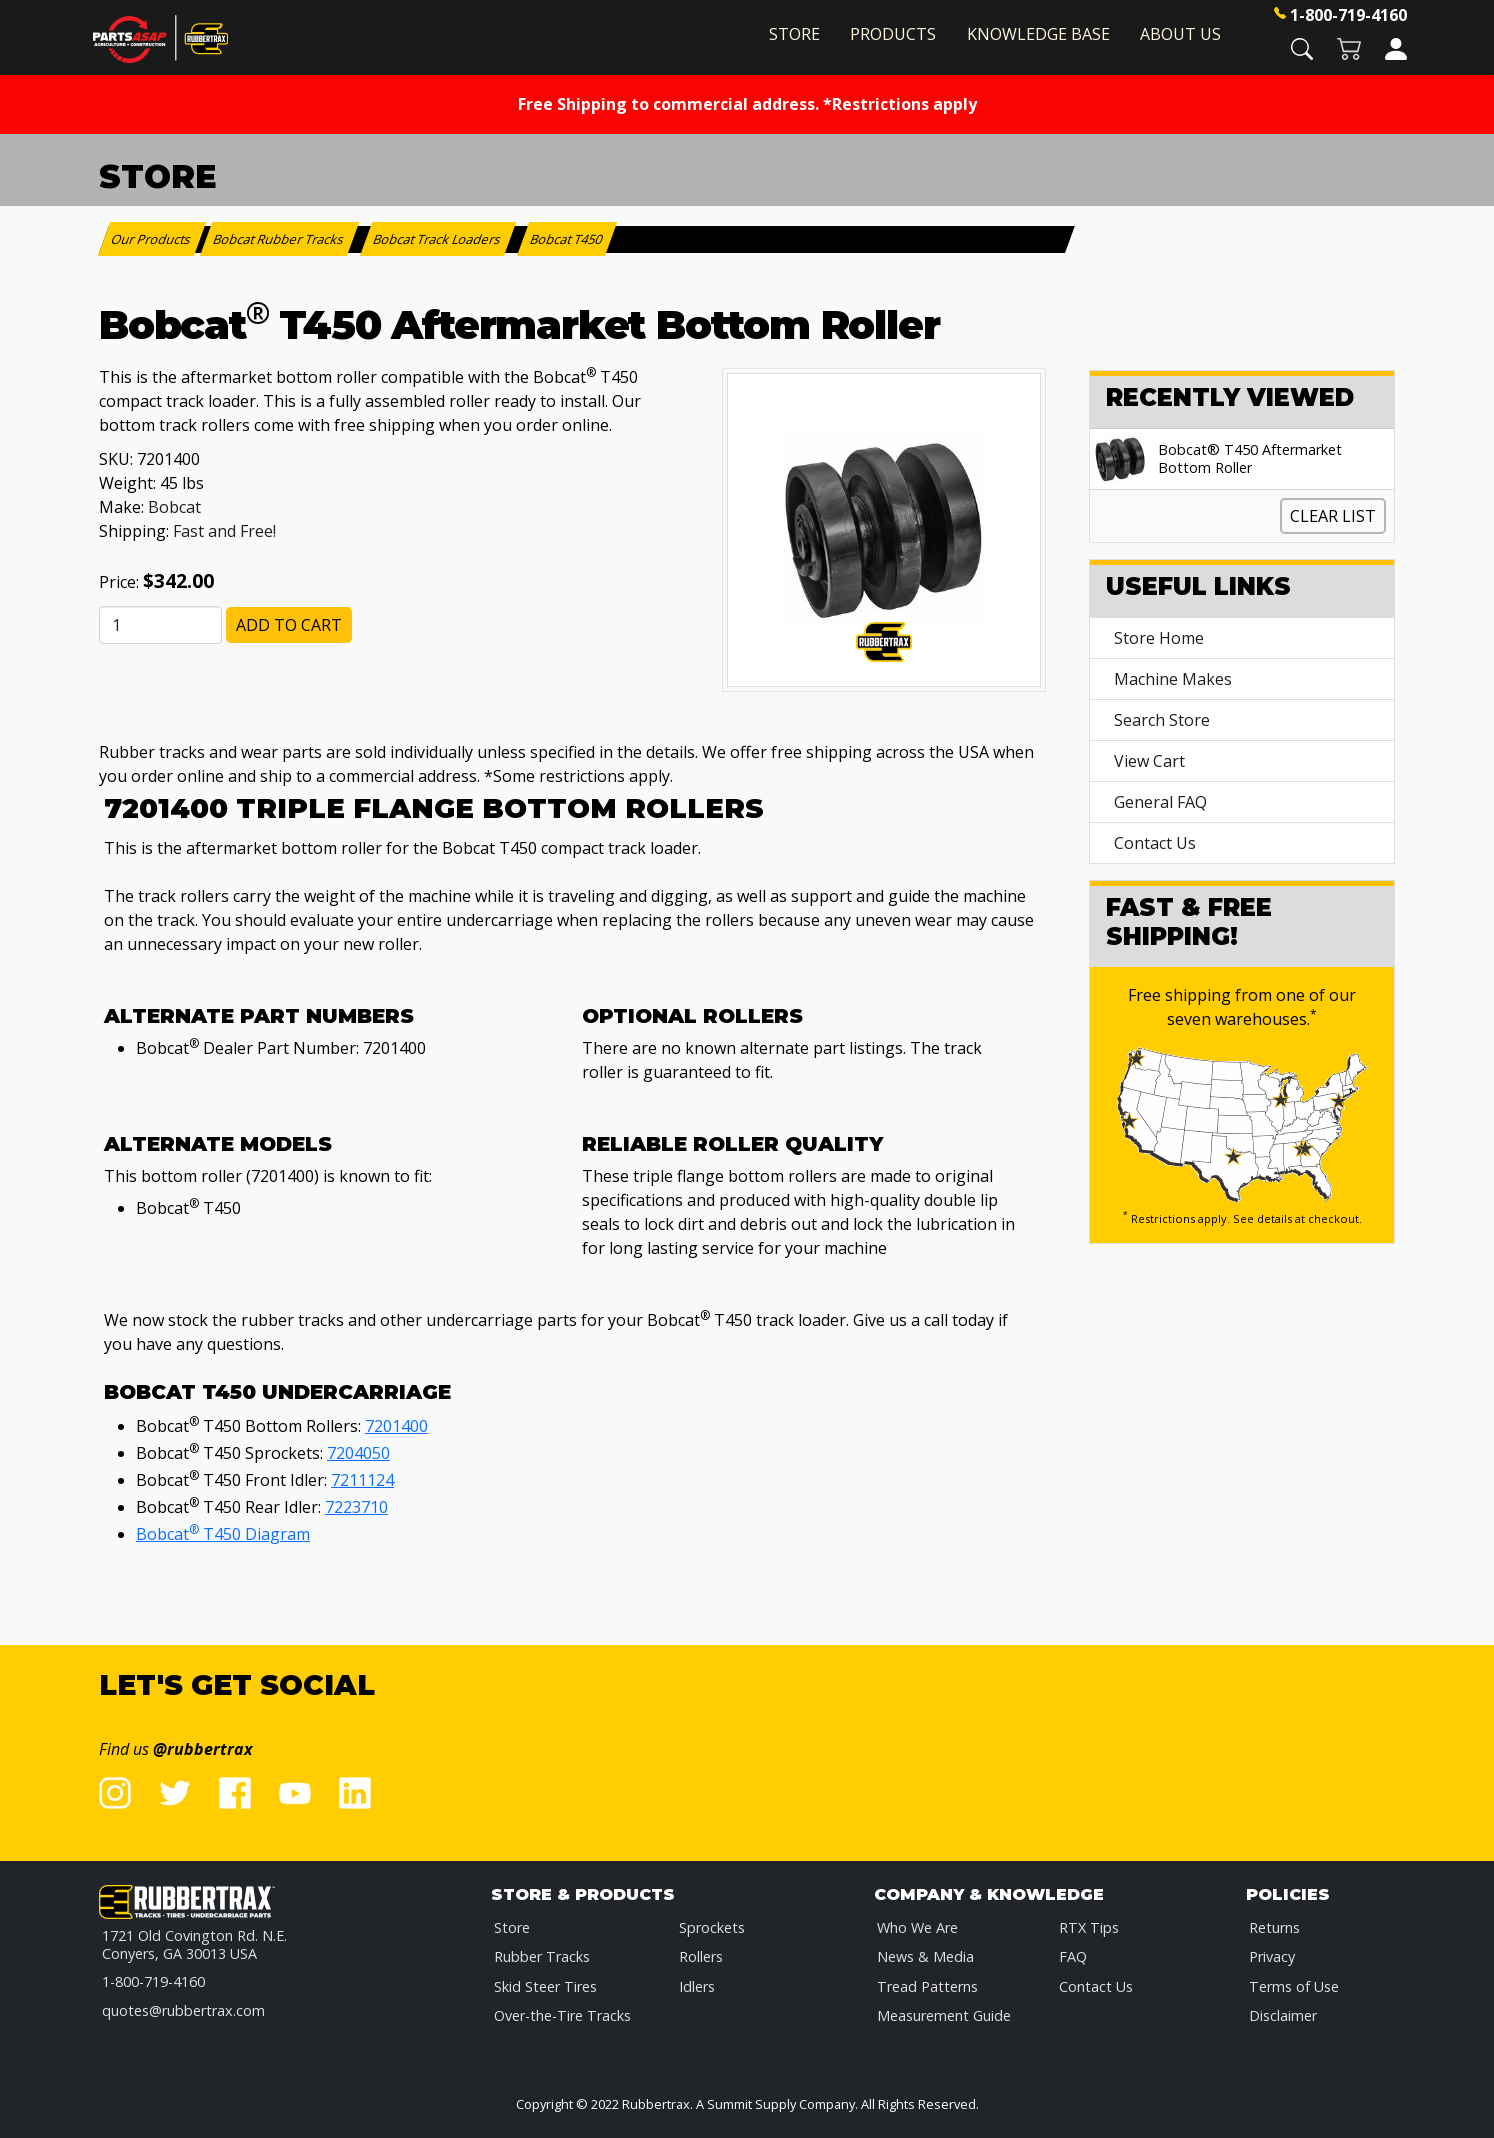 Image resolution: width=1494 pixels, height=2138 pixels. What do you see at coordinates (927, 1986) in the screenshot?
I see `Tread Patterns` at bounding box center [927, 1986].